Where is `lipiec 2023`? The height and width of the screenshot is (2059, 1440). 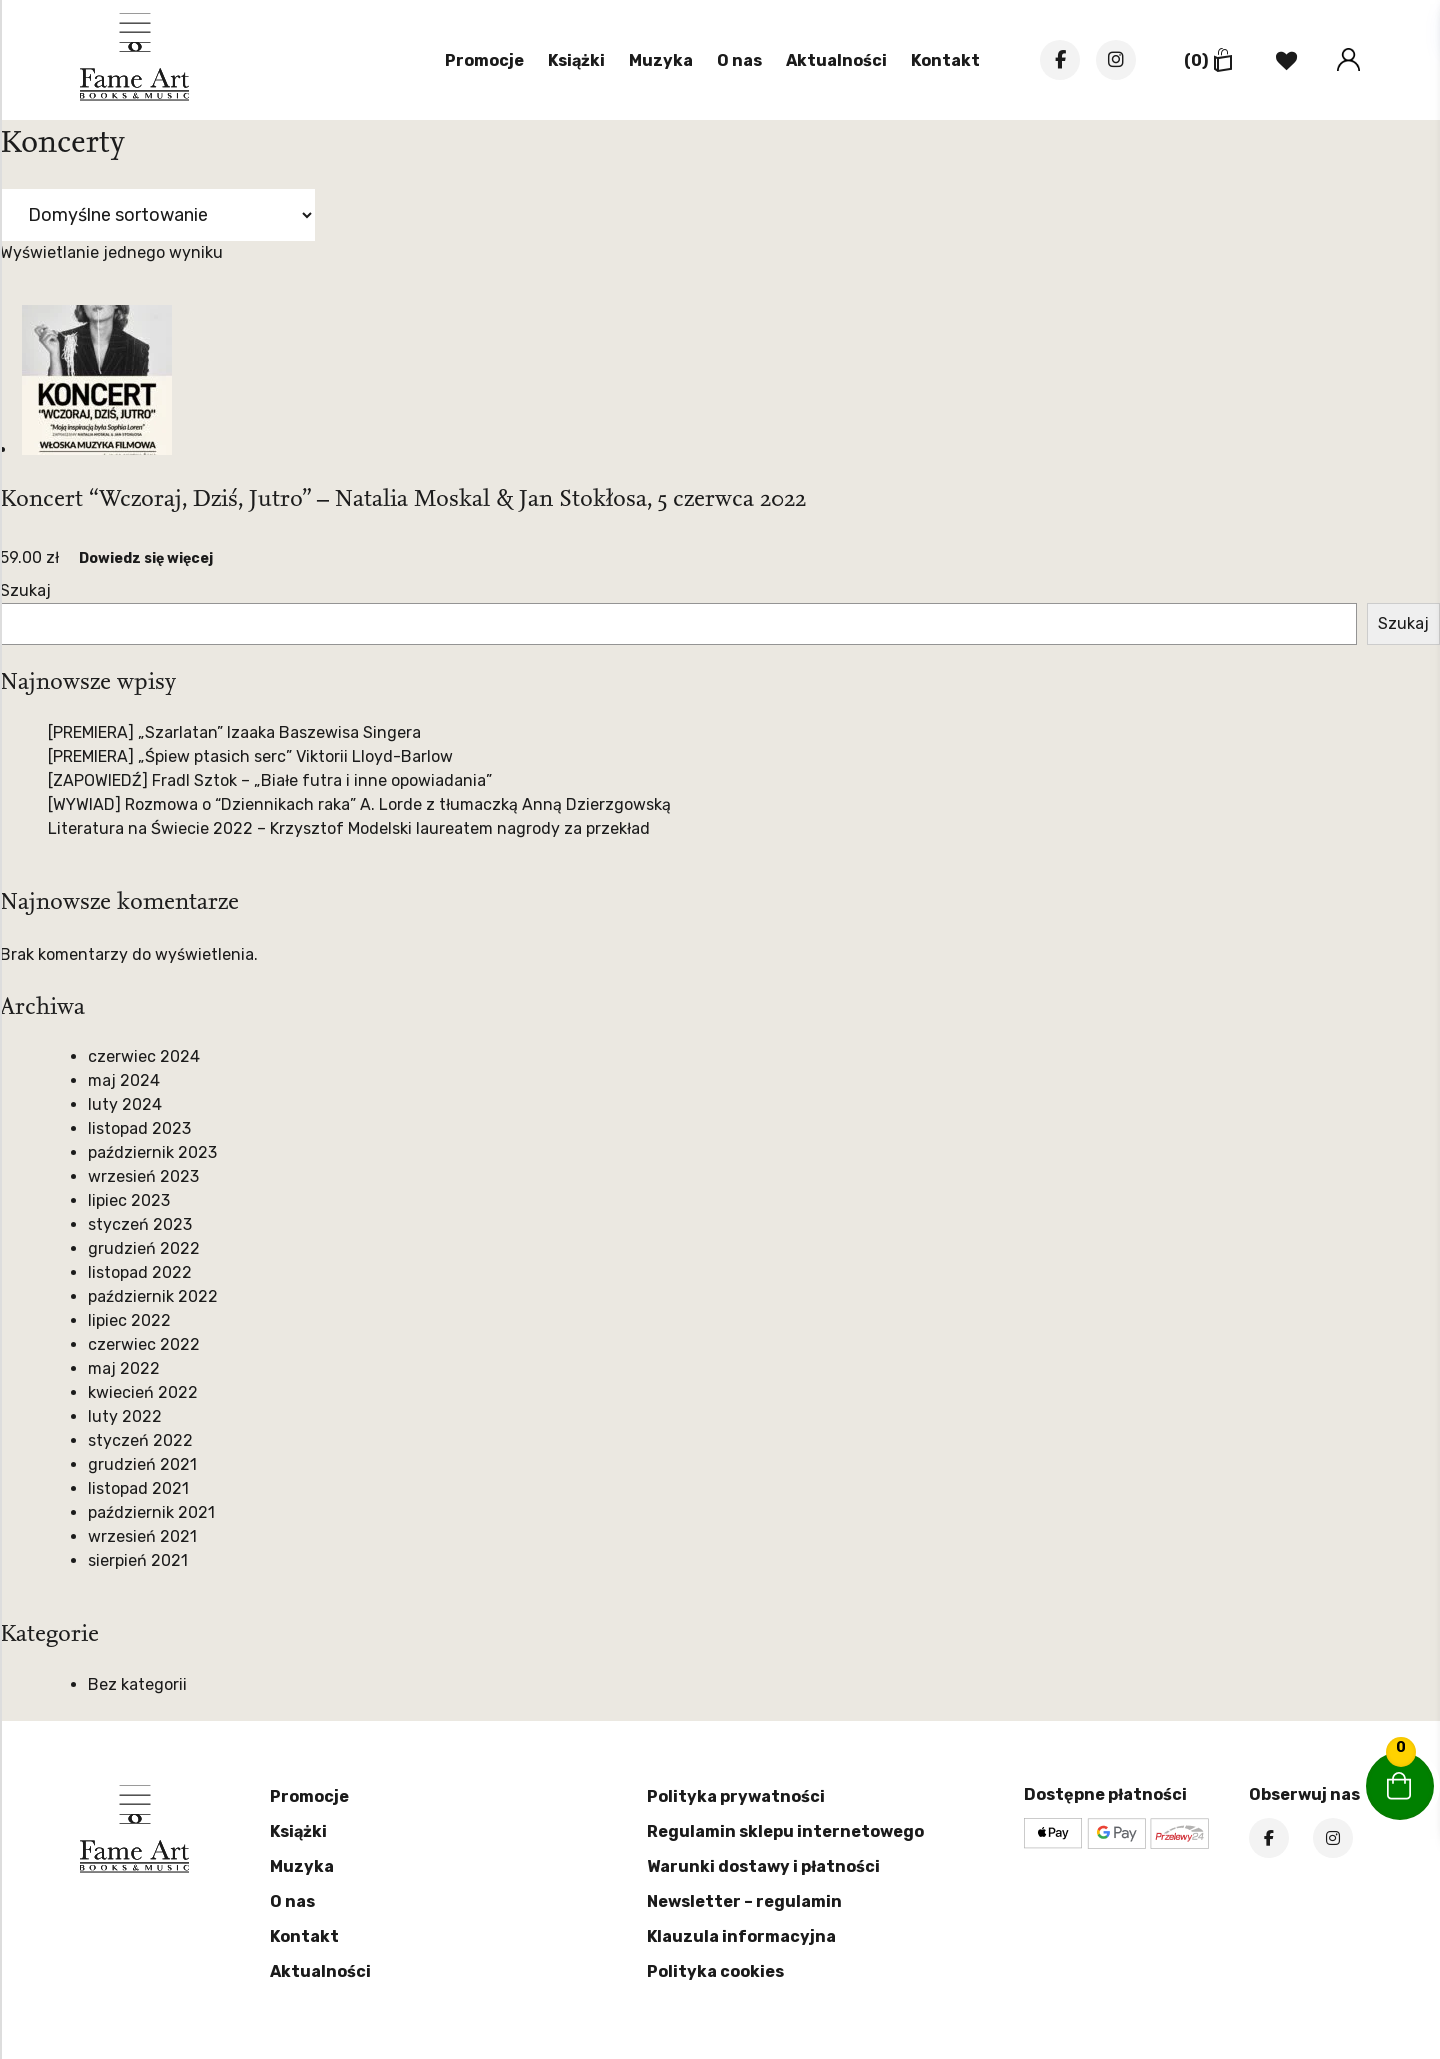
lipiec 2023 is located at coordinates (129, 1200).